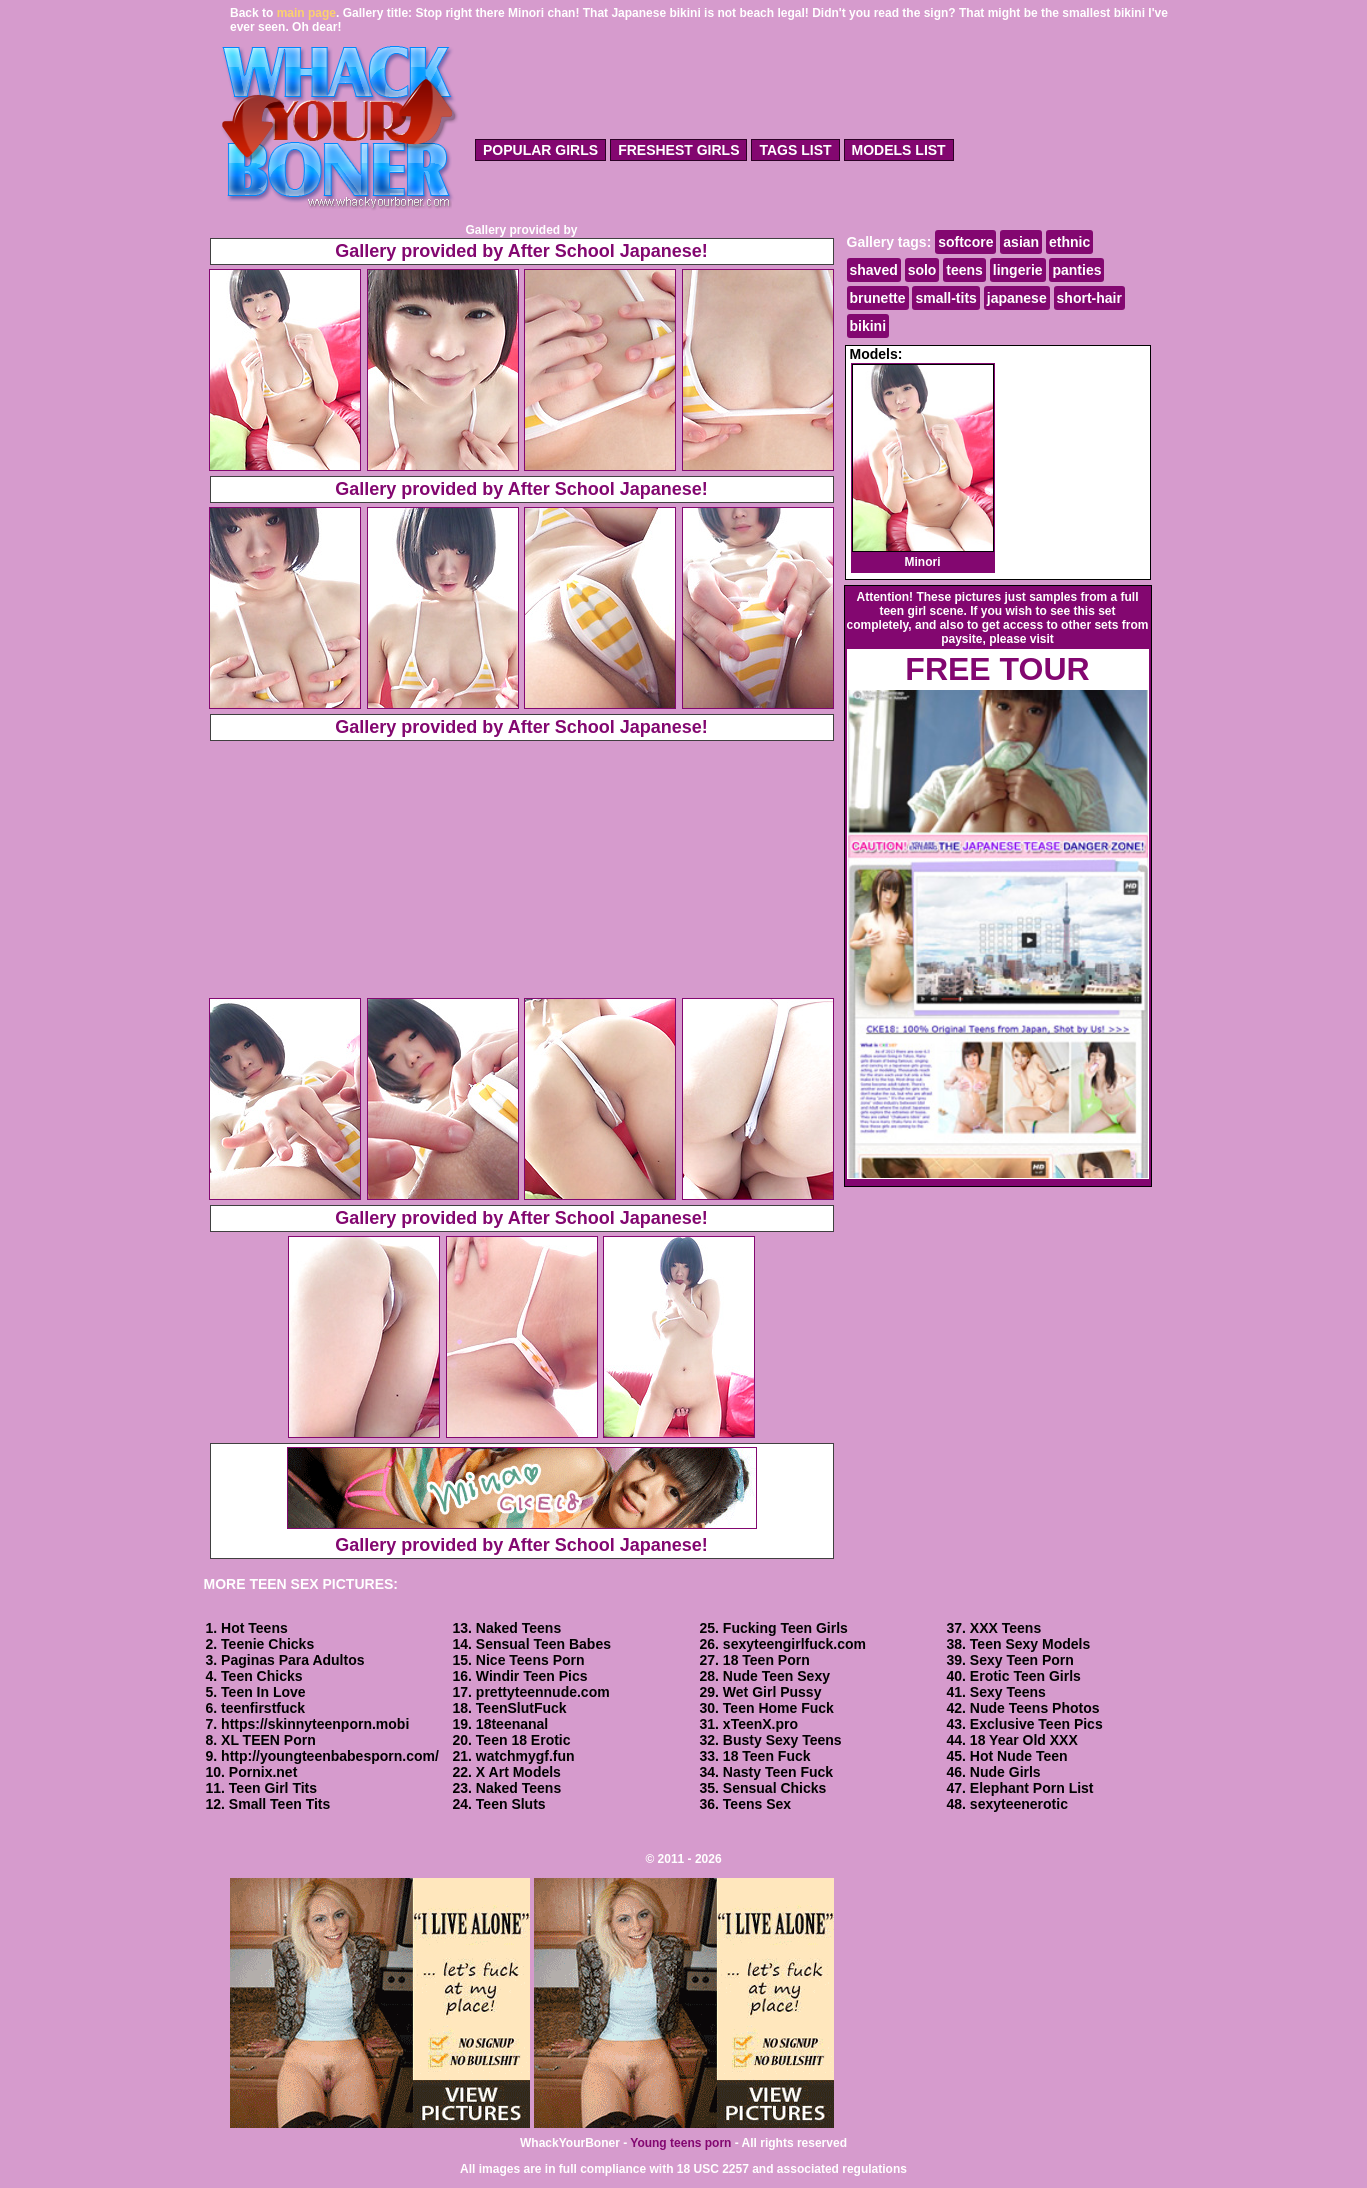  What do you see at coordinates (263, 1708) in the screenshot?
I see `teenfirstfuck` at bounding box center [263, 1708].